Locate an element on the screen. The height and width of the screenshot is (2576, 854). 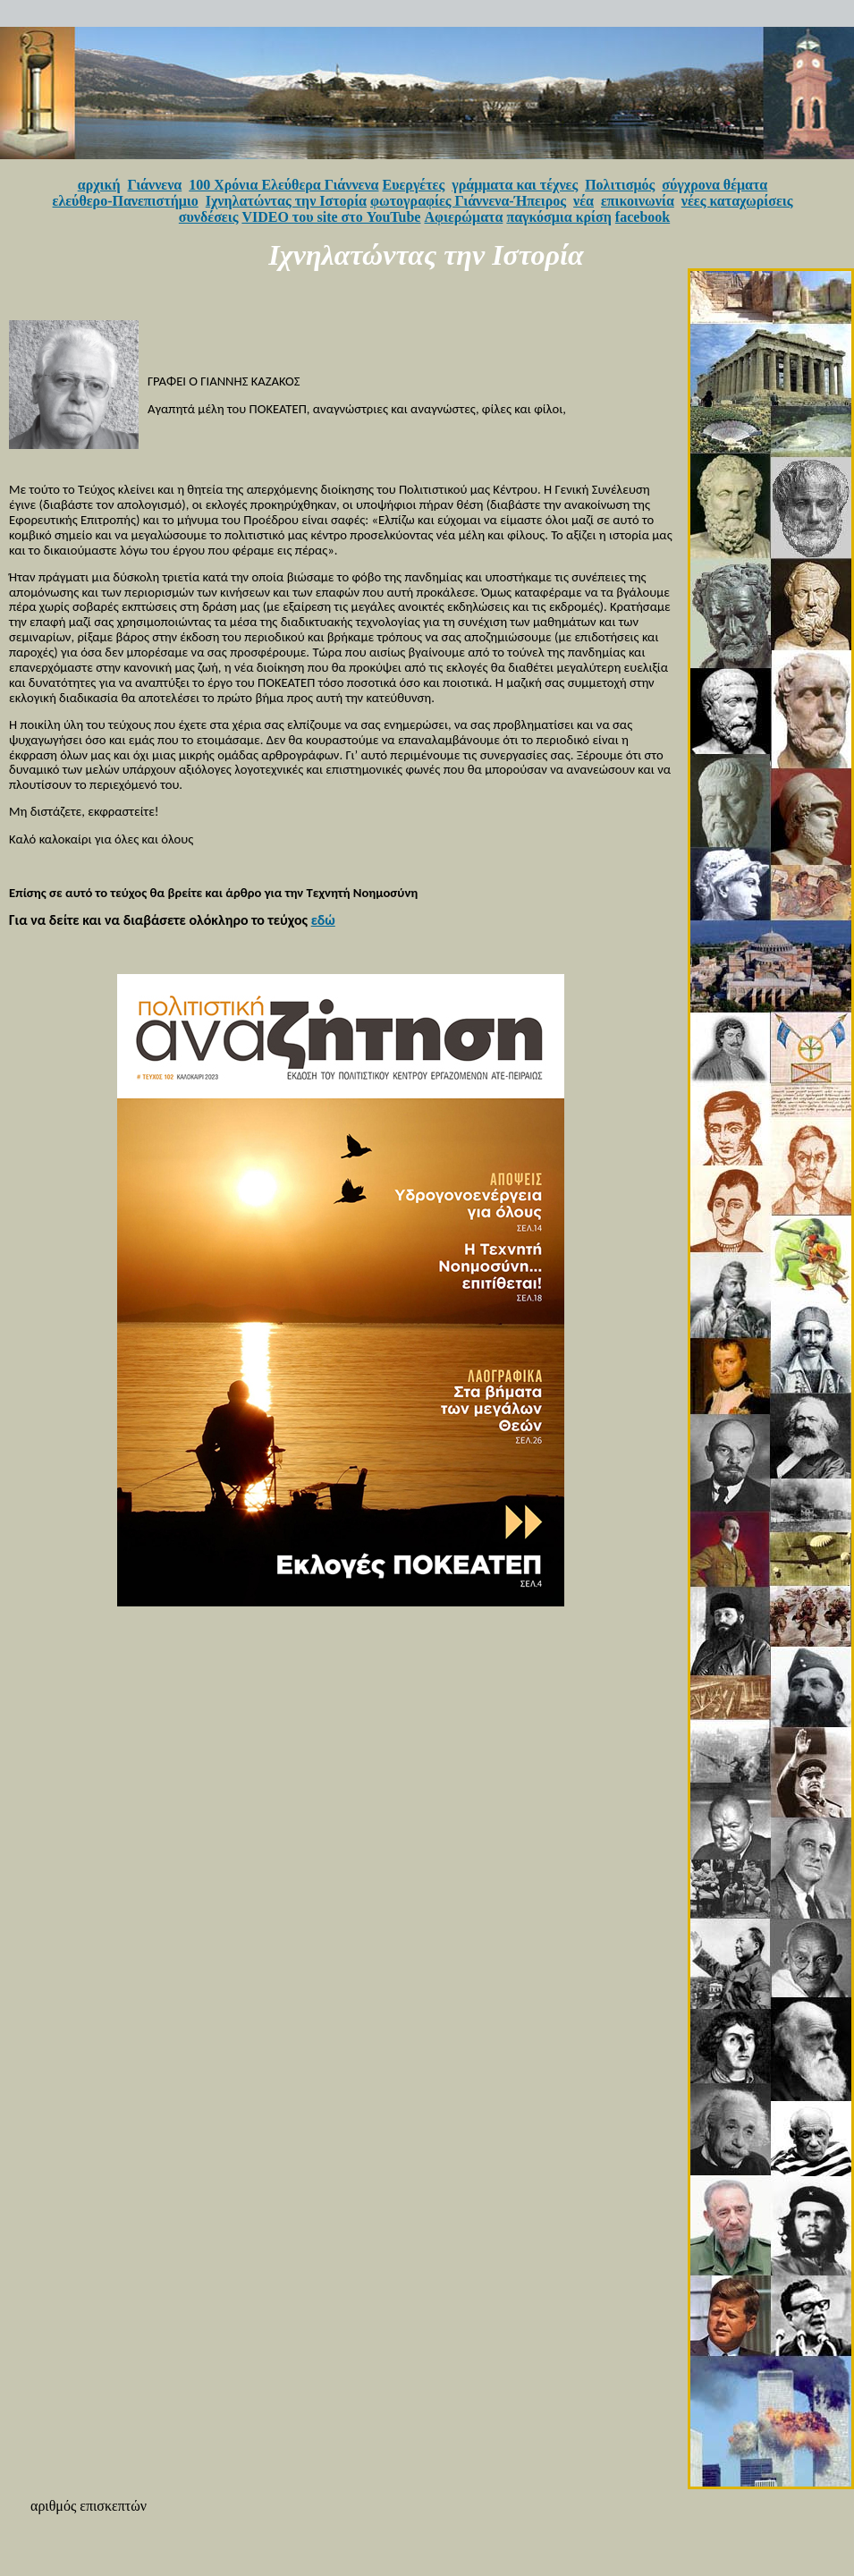
συνδέσεις is located at coordinates (209, 217).